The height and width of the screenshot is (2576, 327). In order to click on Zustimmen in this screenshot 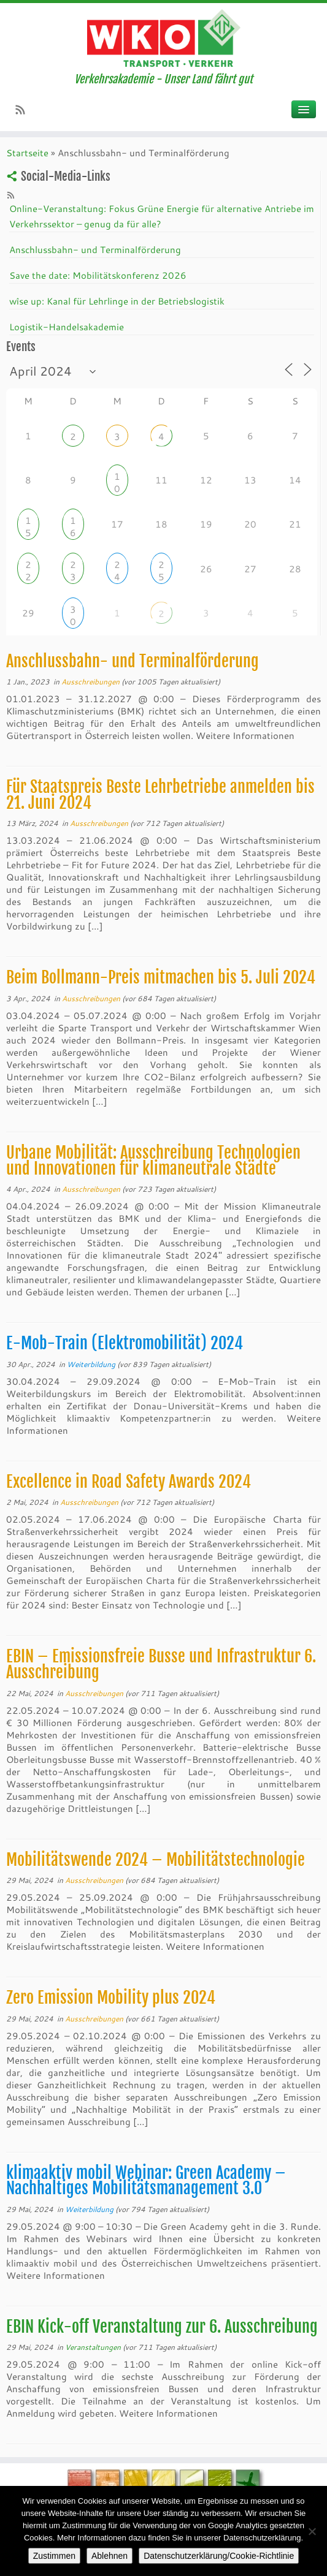, I will do `click(54, 2556)`.